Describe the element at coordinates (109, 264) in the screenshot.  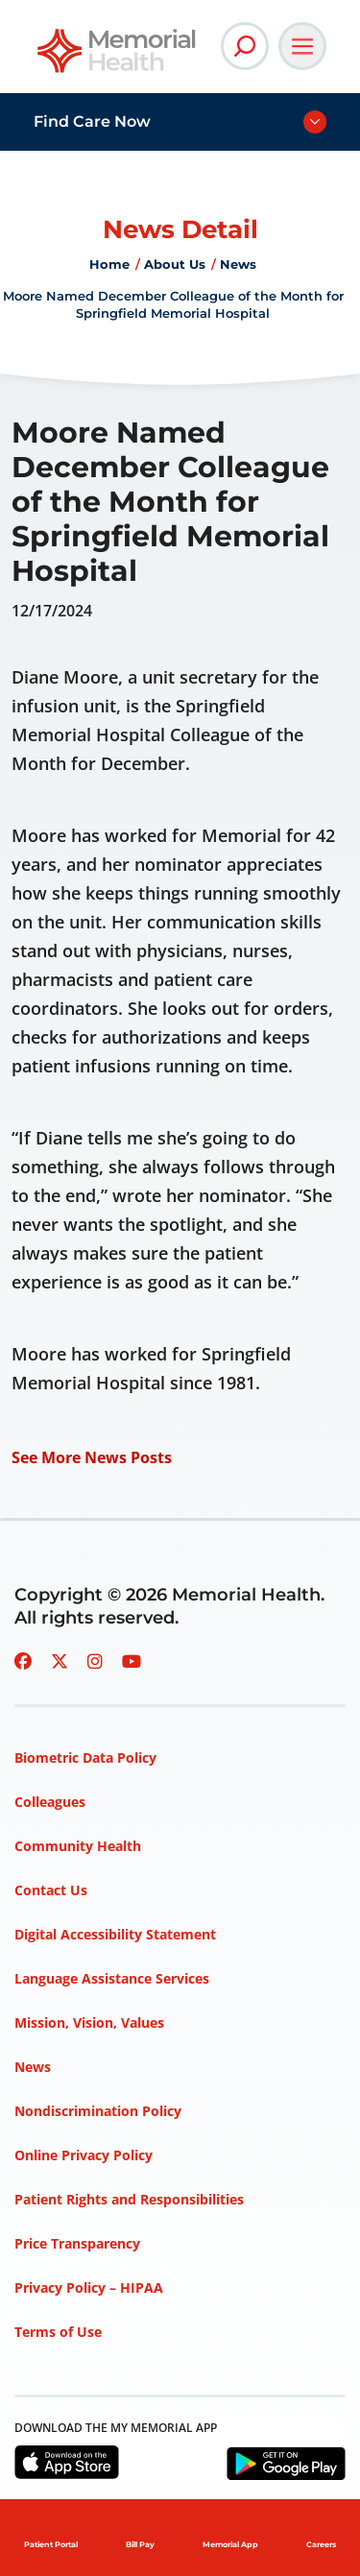
I see `Home` at that location.